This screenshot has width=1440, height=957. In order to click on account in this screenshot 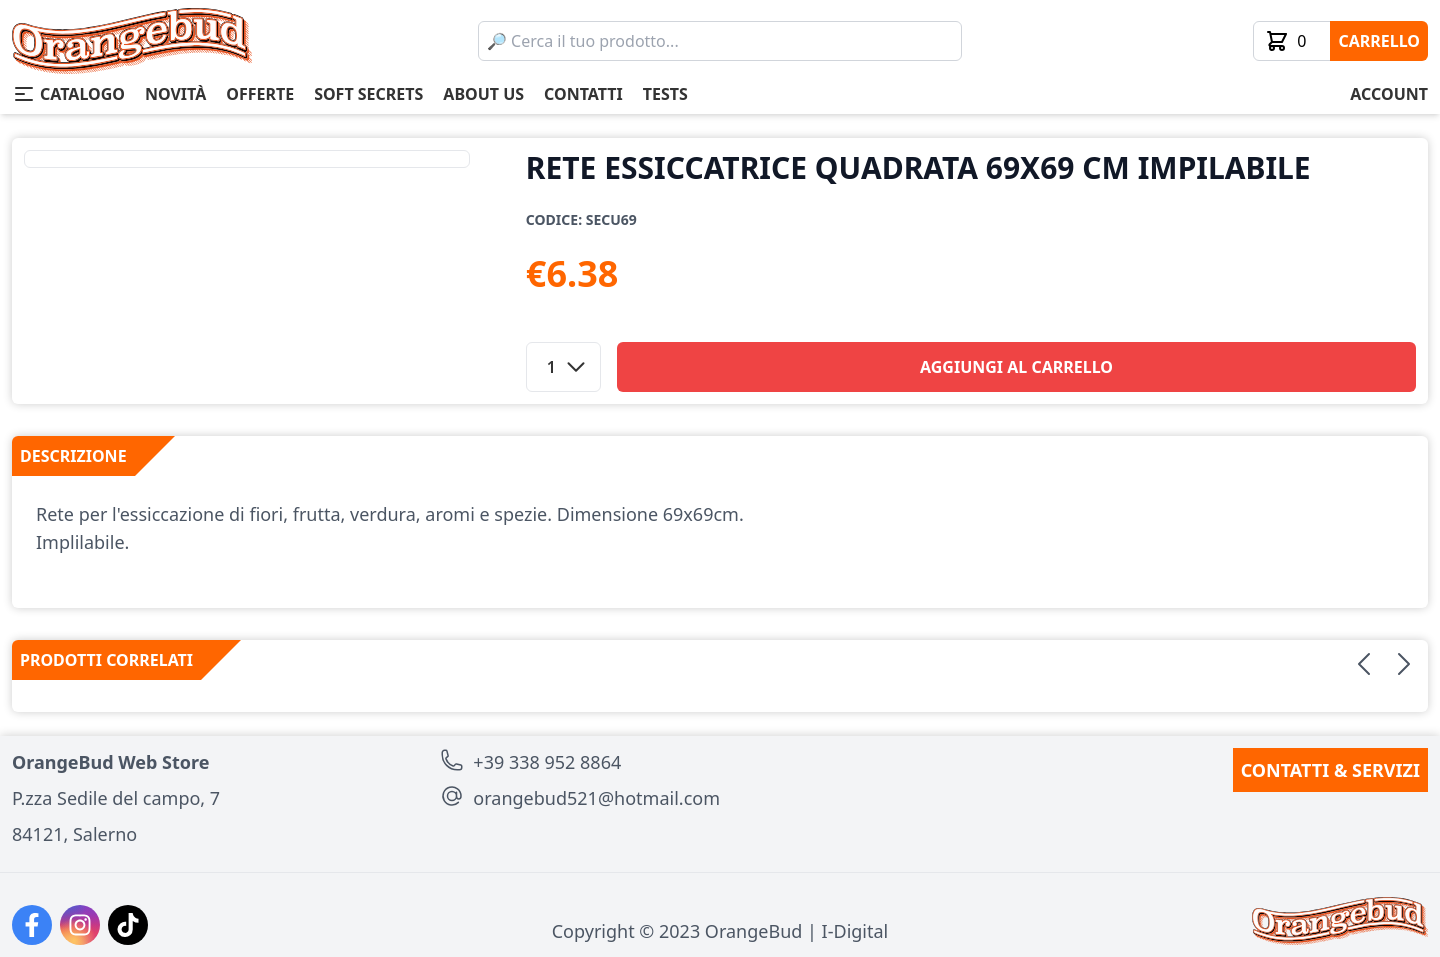, I will do `click(1389, 94)`.